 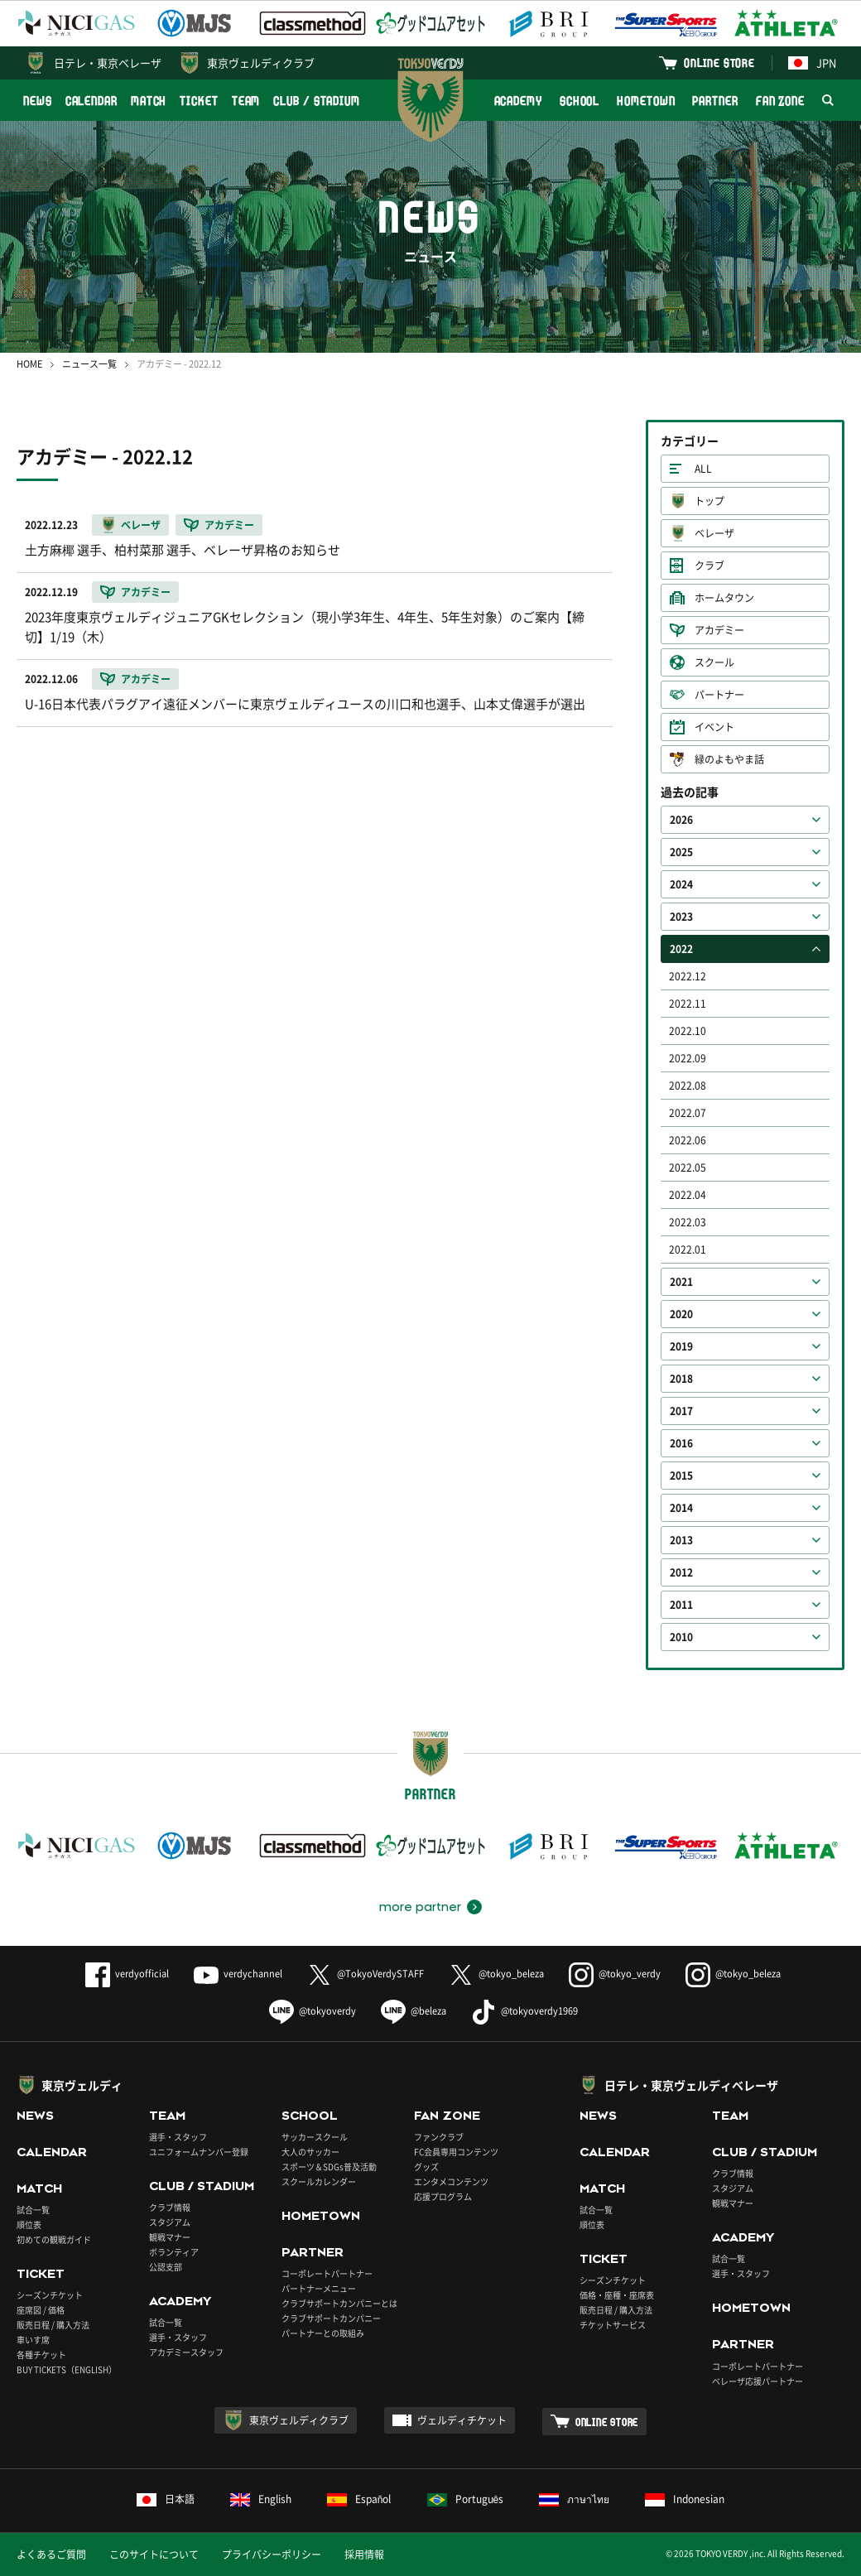 What do you see at coordinates (246, 100) in the screenshot?
I see `TEAM` at bounding box center [246, 100].